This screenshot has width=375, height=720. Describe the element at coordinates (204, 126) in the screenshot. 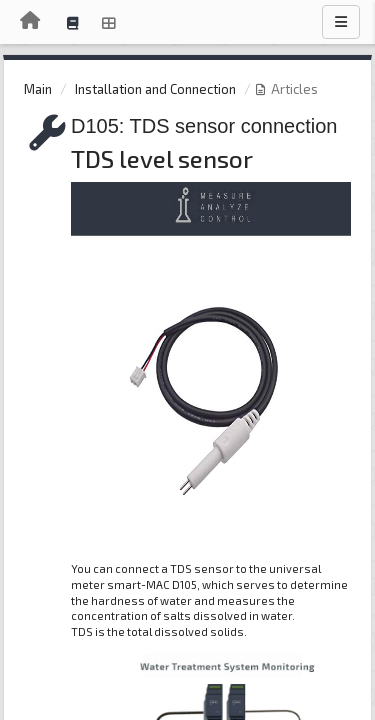

I see `D105: TDS sensor connection` at that location.